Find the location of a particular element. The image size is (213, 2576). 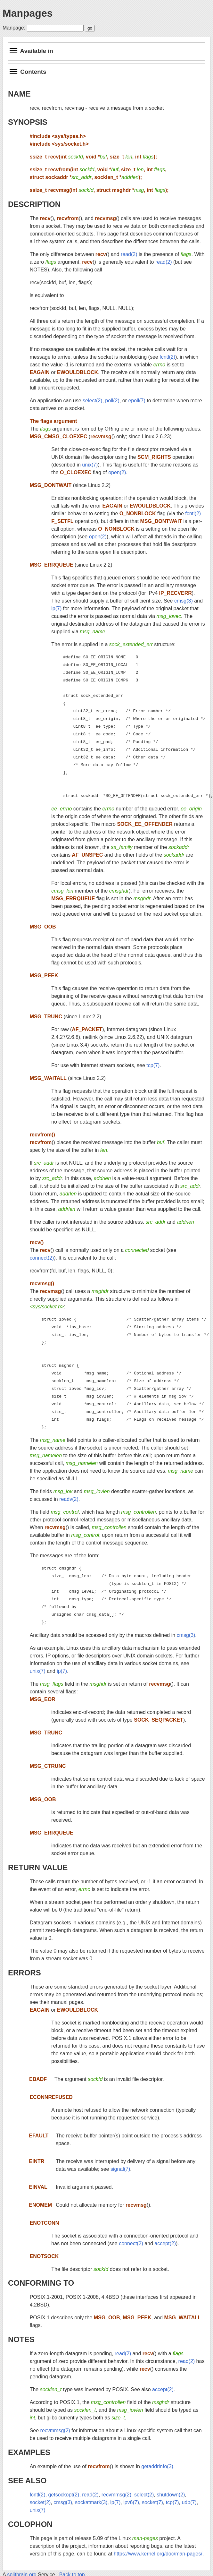

recvmmsg(2) is located at coordinates (55, 2430).